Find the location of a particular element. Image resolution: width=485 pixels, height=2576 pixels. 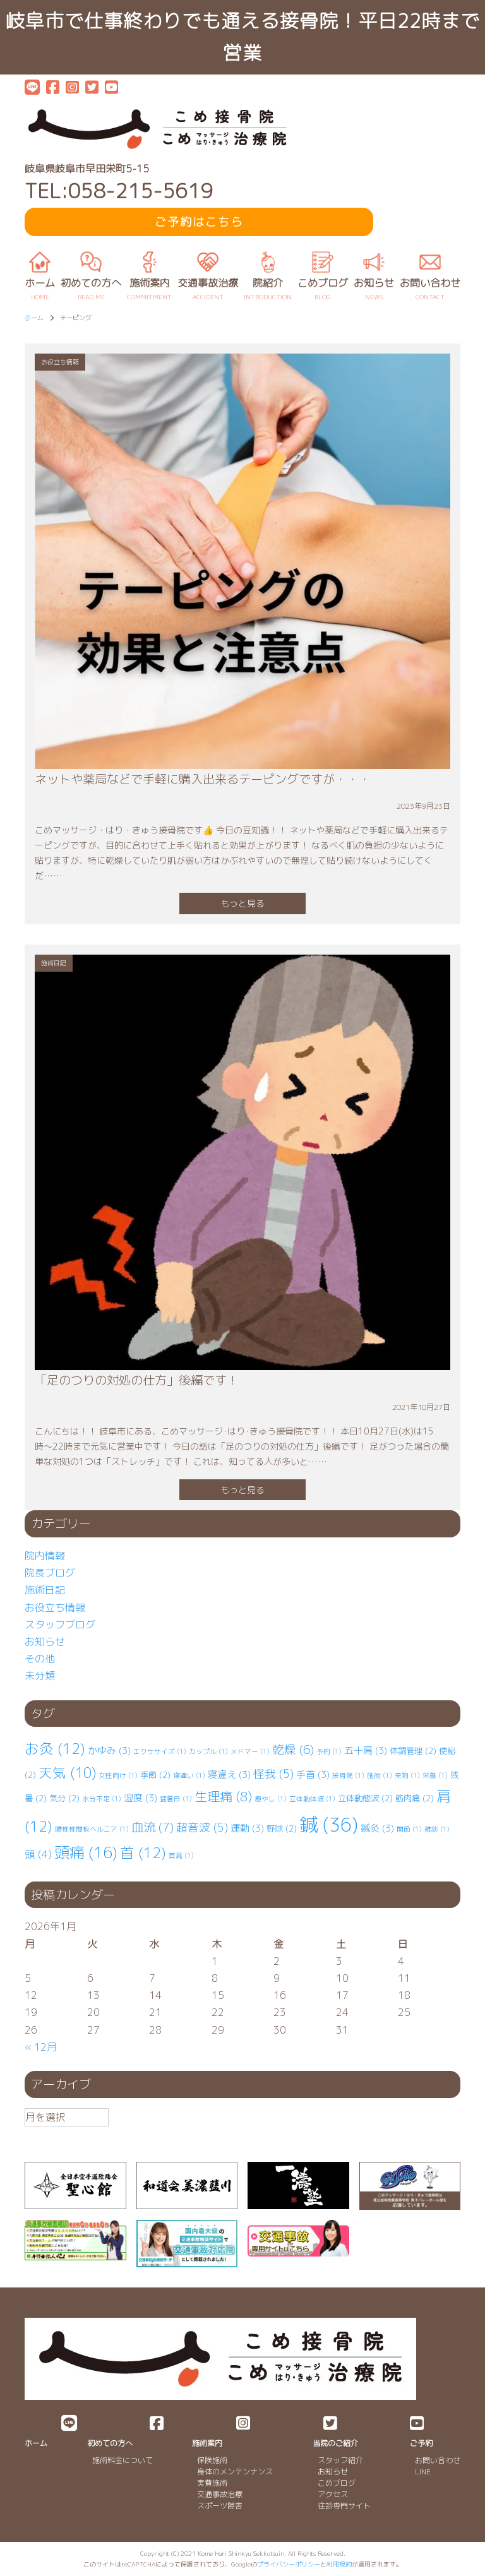

水分不足 [水分不足 (1個の項目)] is located at coordinates (101, 1798).